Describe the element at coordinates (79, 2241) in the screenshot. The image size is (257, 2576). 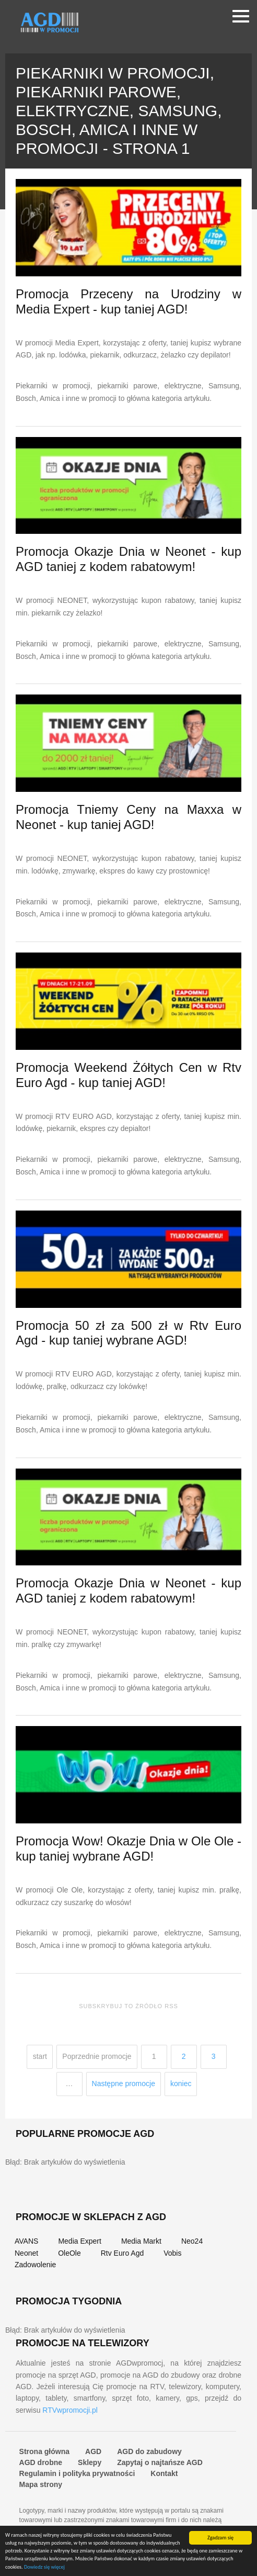
I see `Media Expert` at that location.